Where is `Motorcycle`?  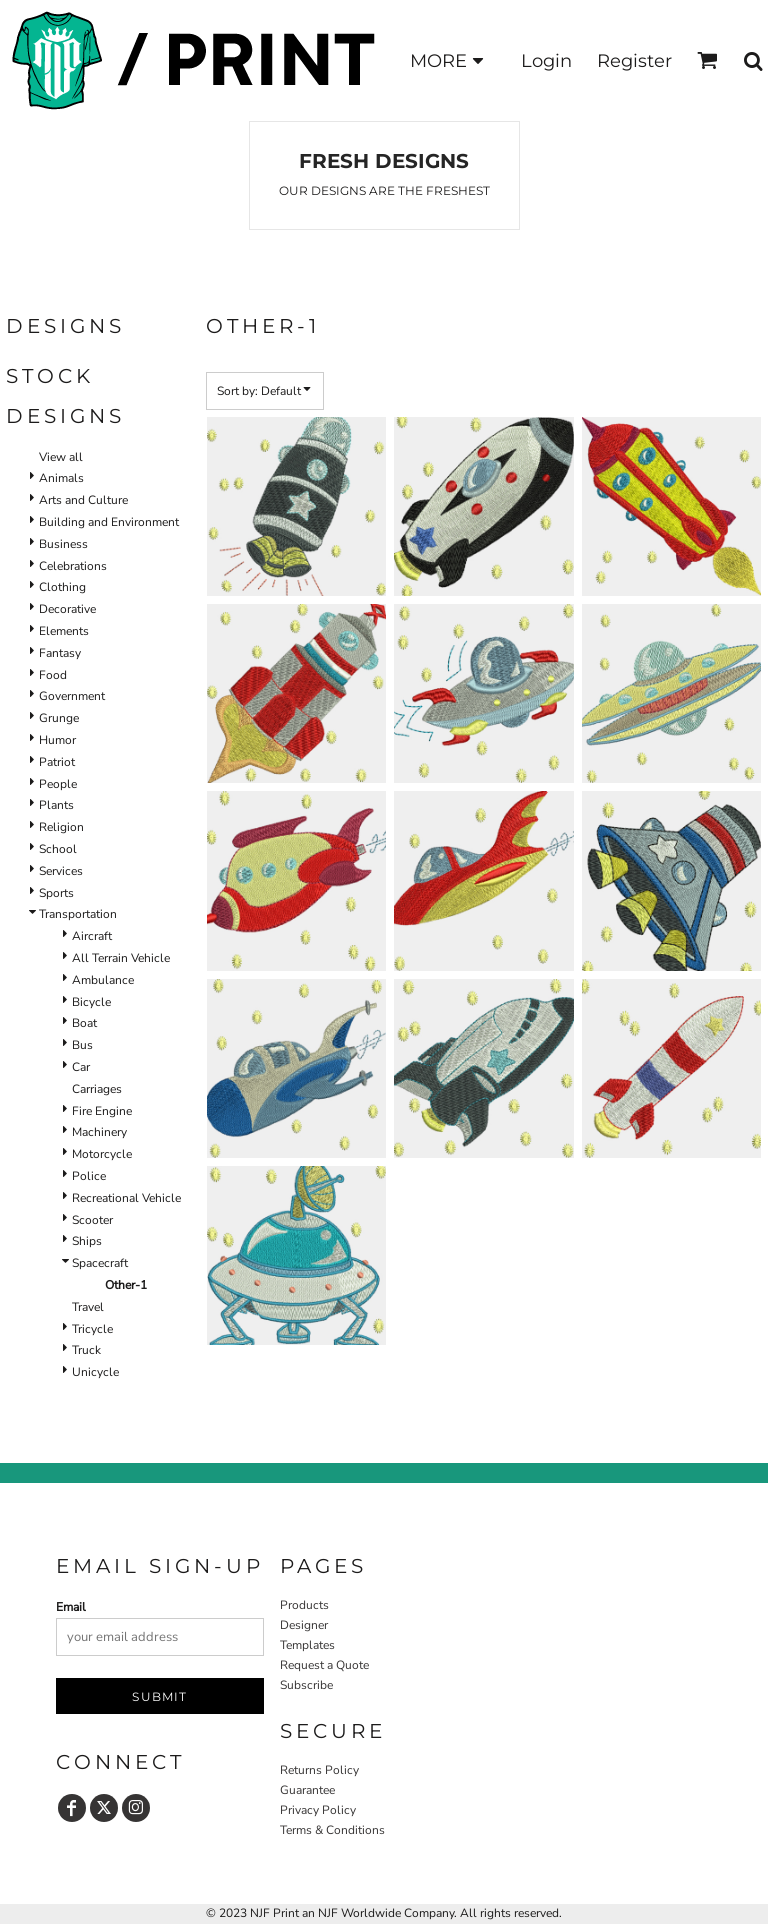 Motorcycle is located at coordinates (102, 1154).